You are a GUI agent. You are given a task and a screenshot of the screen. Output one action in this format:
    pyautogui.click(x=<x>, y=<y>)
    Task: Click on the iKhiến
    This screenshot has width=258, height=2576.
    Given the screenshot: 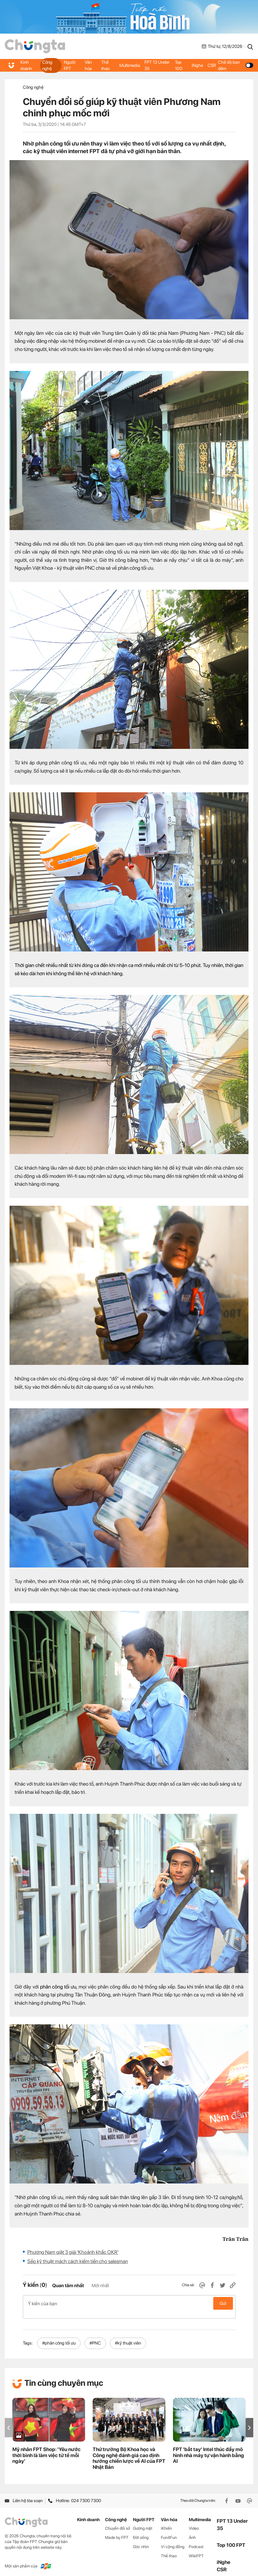 What is the action you would take?
    pyautogui.click(x=166, y=2521)
    